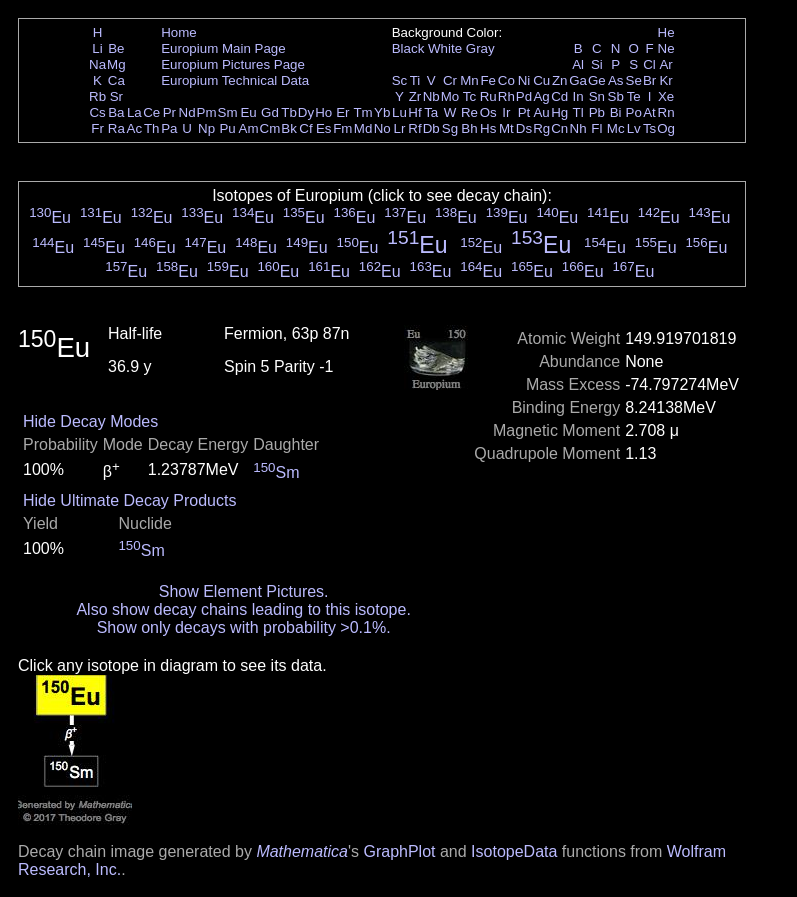 This screenshot has width=797, height=897. What do you see at coordinates (488, 96) in the screenshot?
I see `Ru` at bounding box center [488, 96].